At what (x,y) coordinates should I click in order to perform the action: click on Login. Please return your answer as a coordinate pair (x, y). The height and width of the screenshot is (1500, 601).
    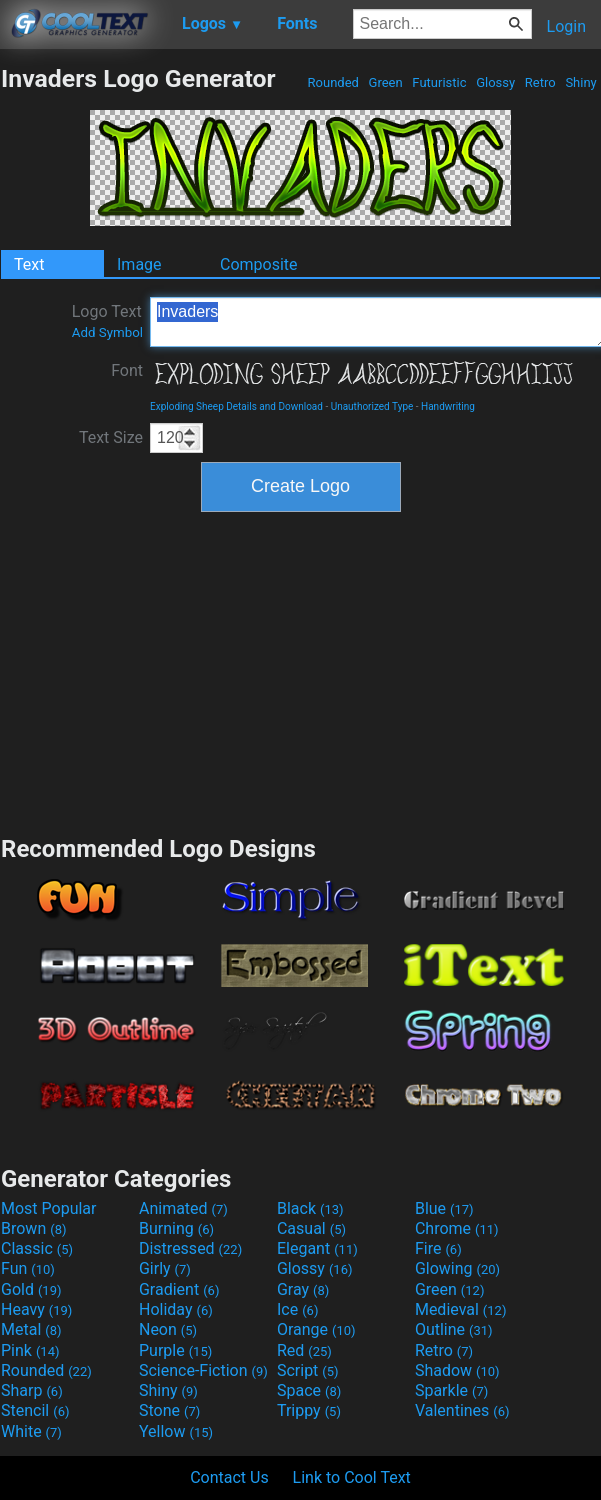
    Looking at the image, I should click on (566, 26).